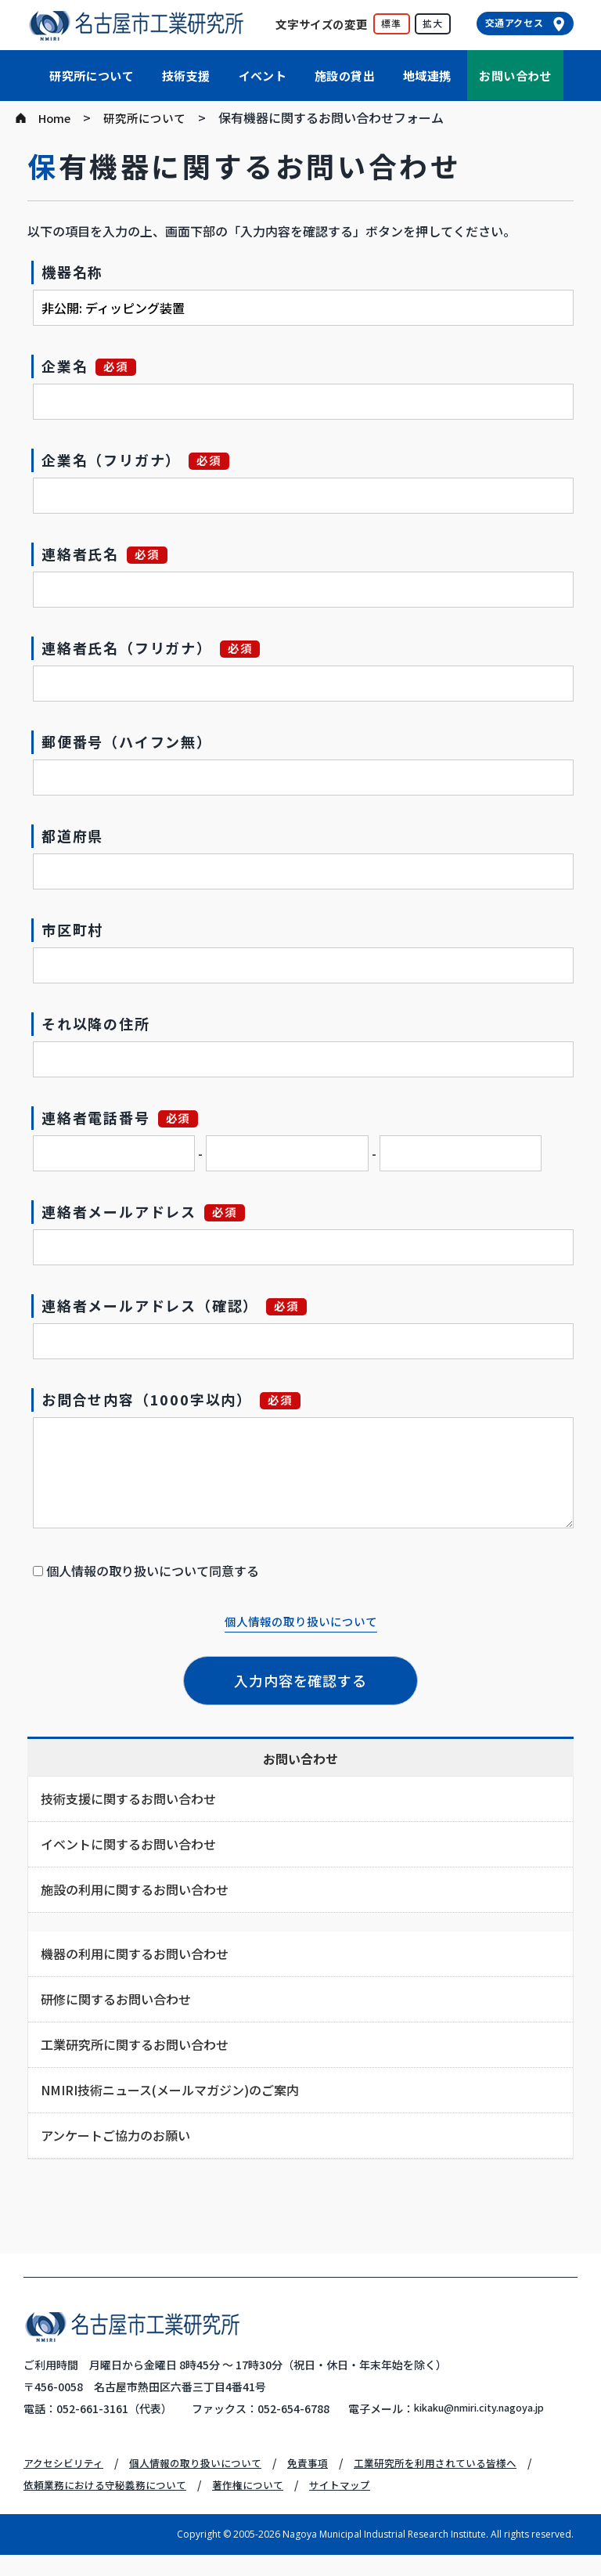 The width and height of the screenshot is (601, 2576). Describe the element at coordinates (135, 1953) in the screenshot. I see `機器の利用に関するお問い合わせ` at that location.